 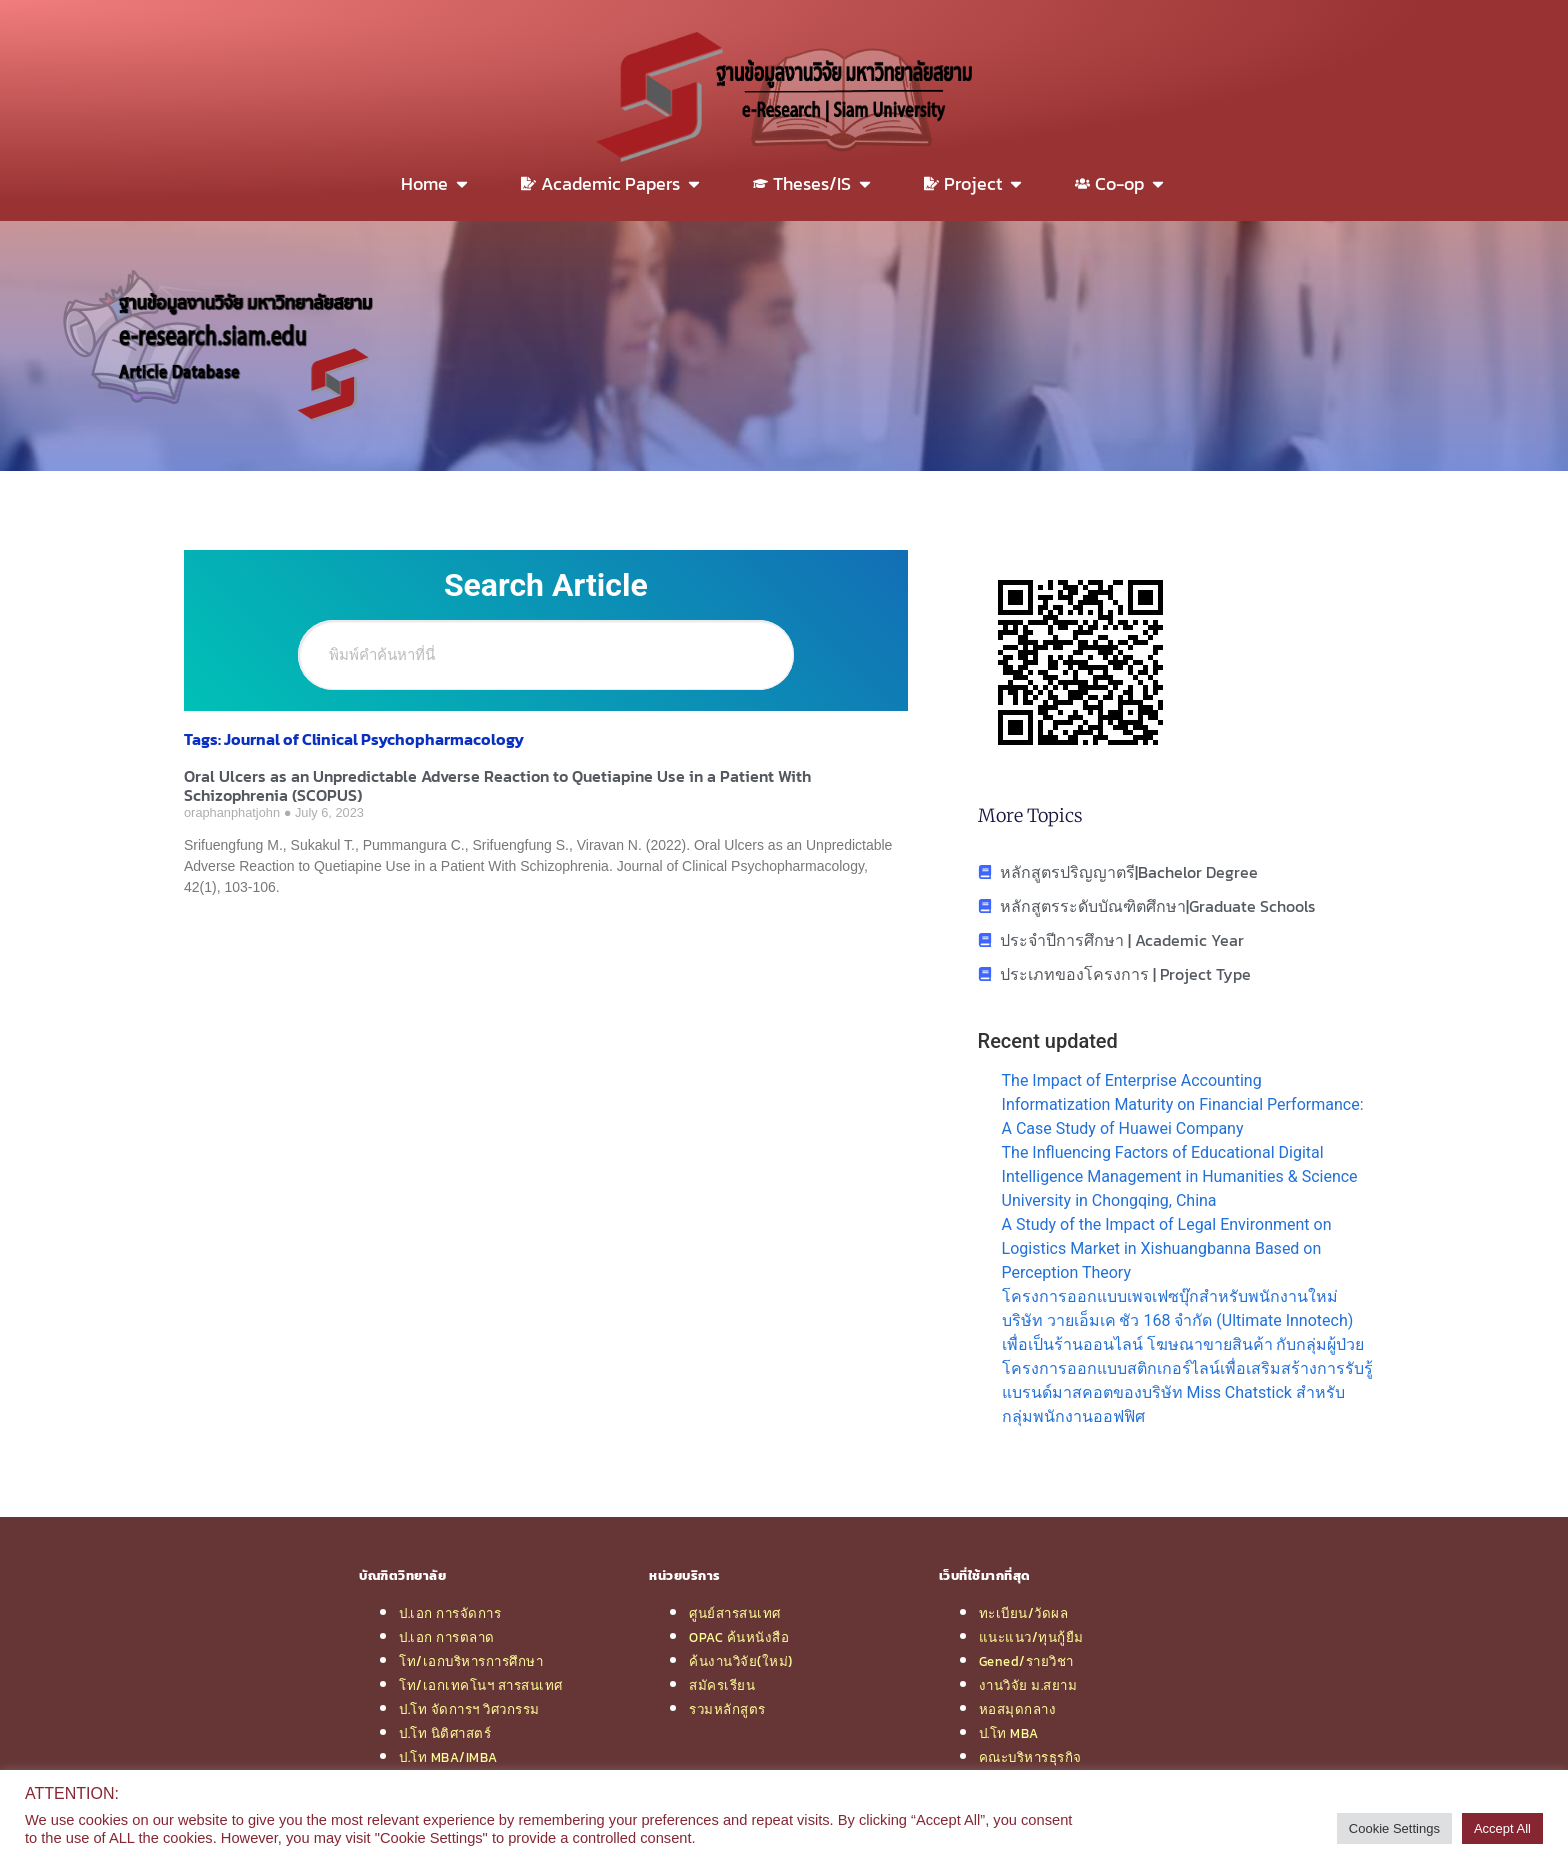 What do you see at coordinates (1024, 1613) in the screenshot?
I see `ทะเบียน/วัดผล` at bounding box center [1024, 1613].